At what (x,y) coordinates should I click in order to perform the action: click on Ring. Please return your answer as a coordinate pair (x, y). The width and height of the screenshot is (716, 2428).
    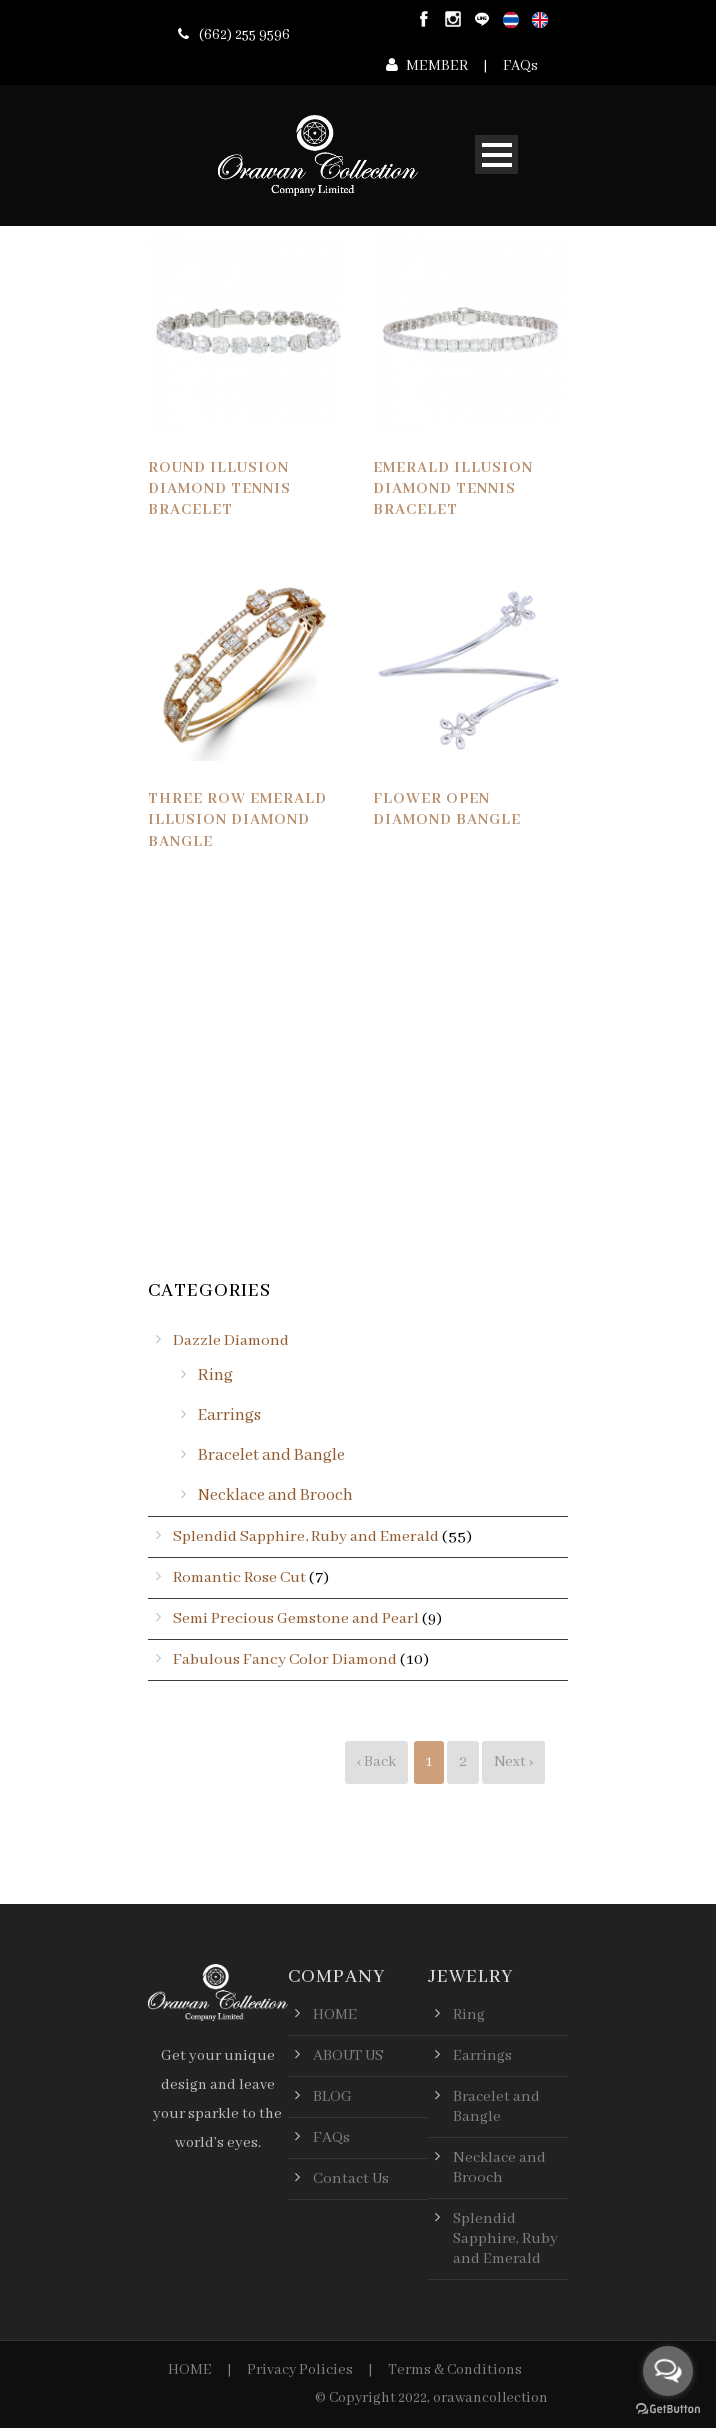
    Looking at the image, I should click on (215, 1375).